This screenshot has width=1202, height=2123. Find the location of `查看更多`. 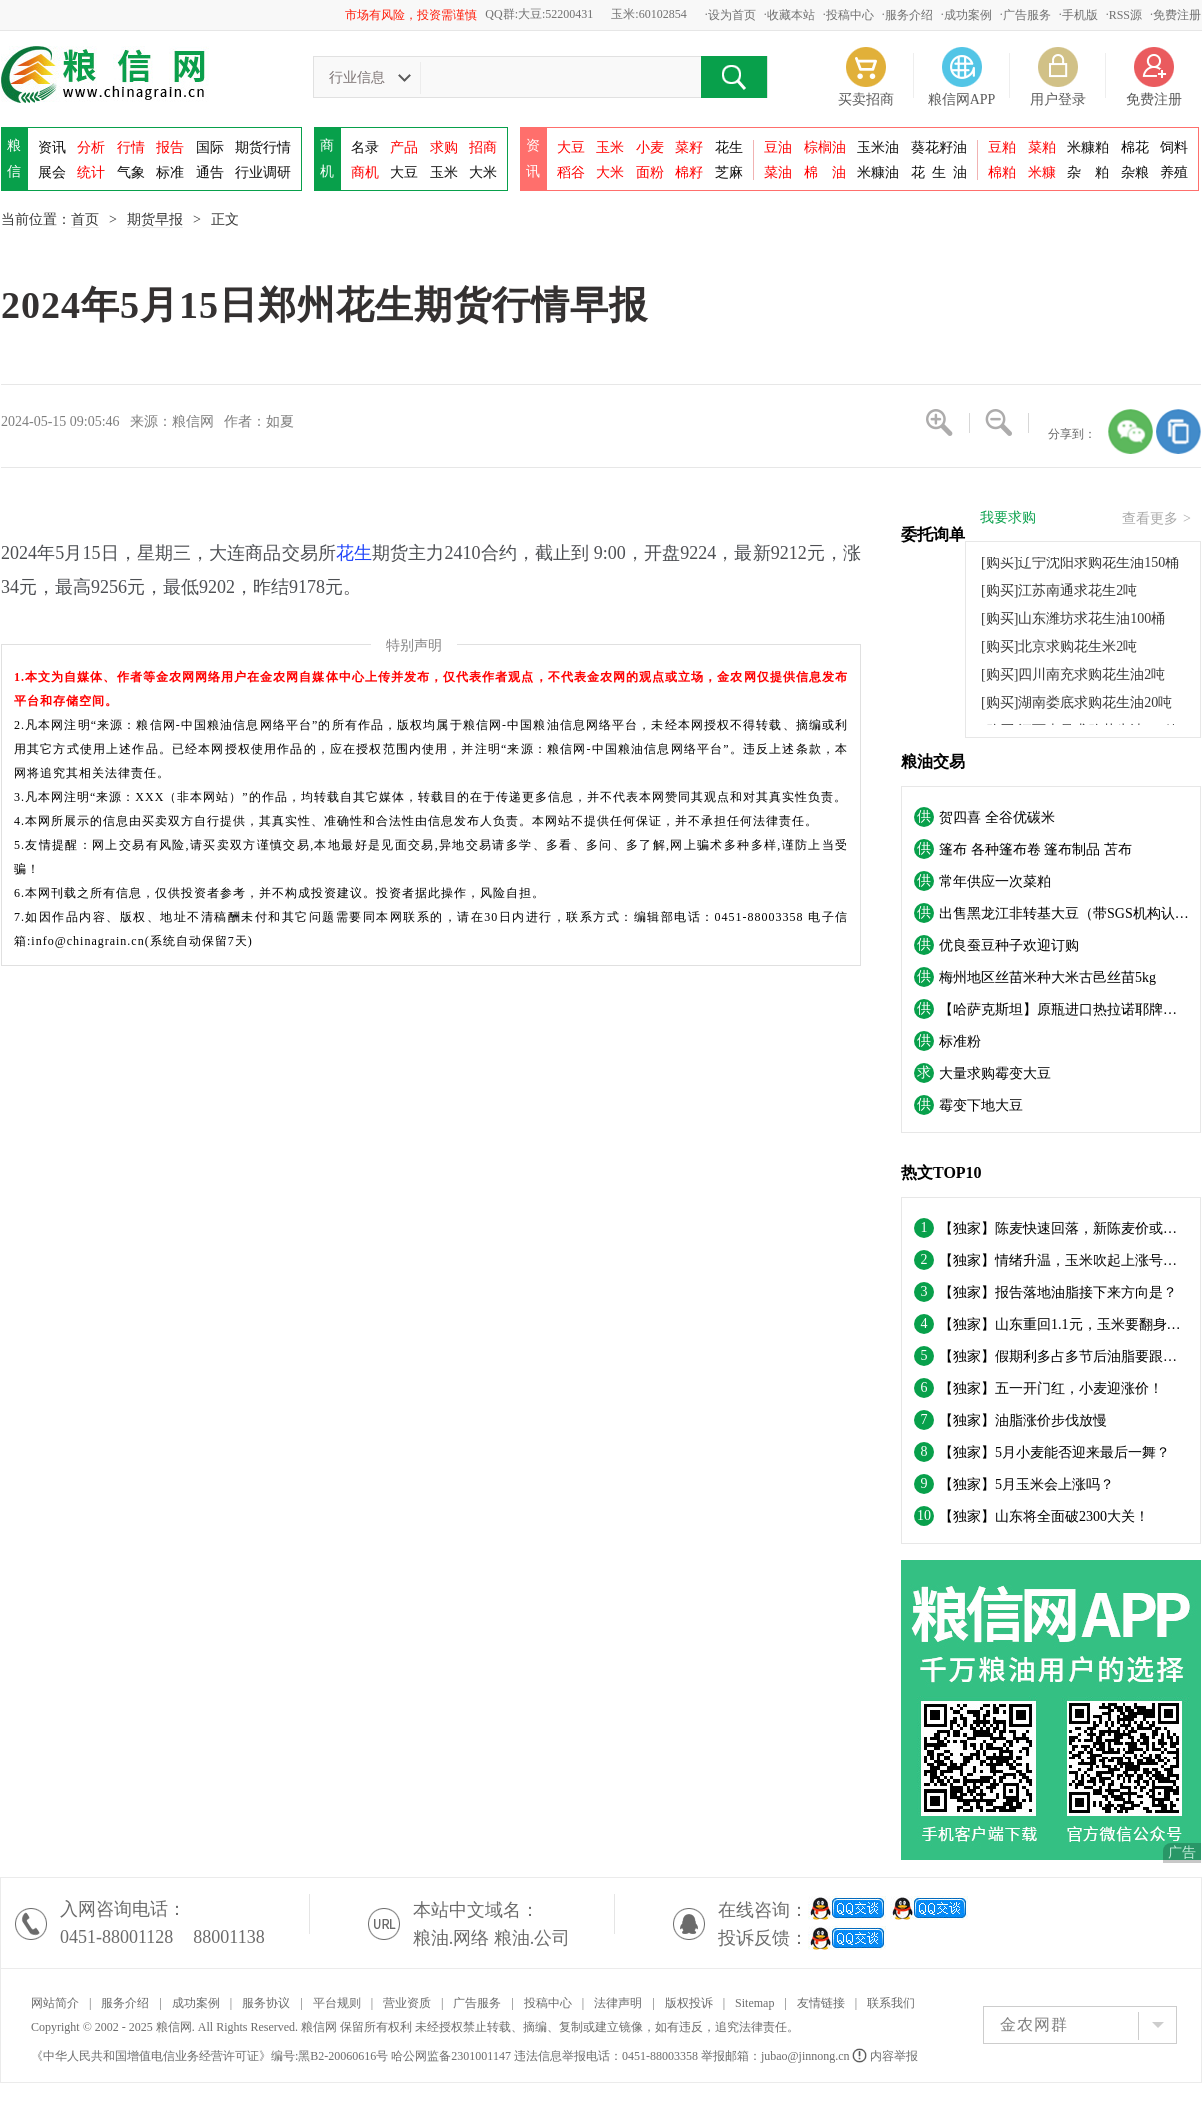

查看更多 is located at coordinates (1156, 519).